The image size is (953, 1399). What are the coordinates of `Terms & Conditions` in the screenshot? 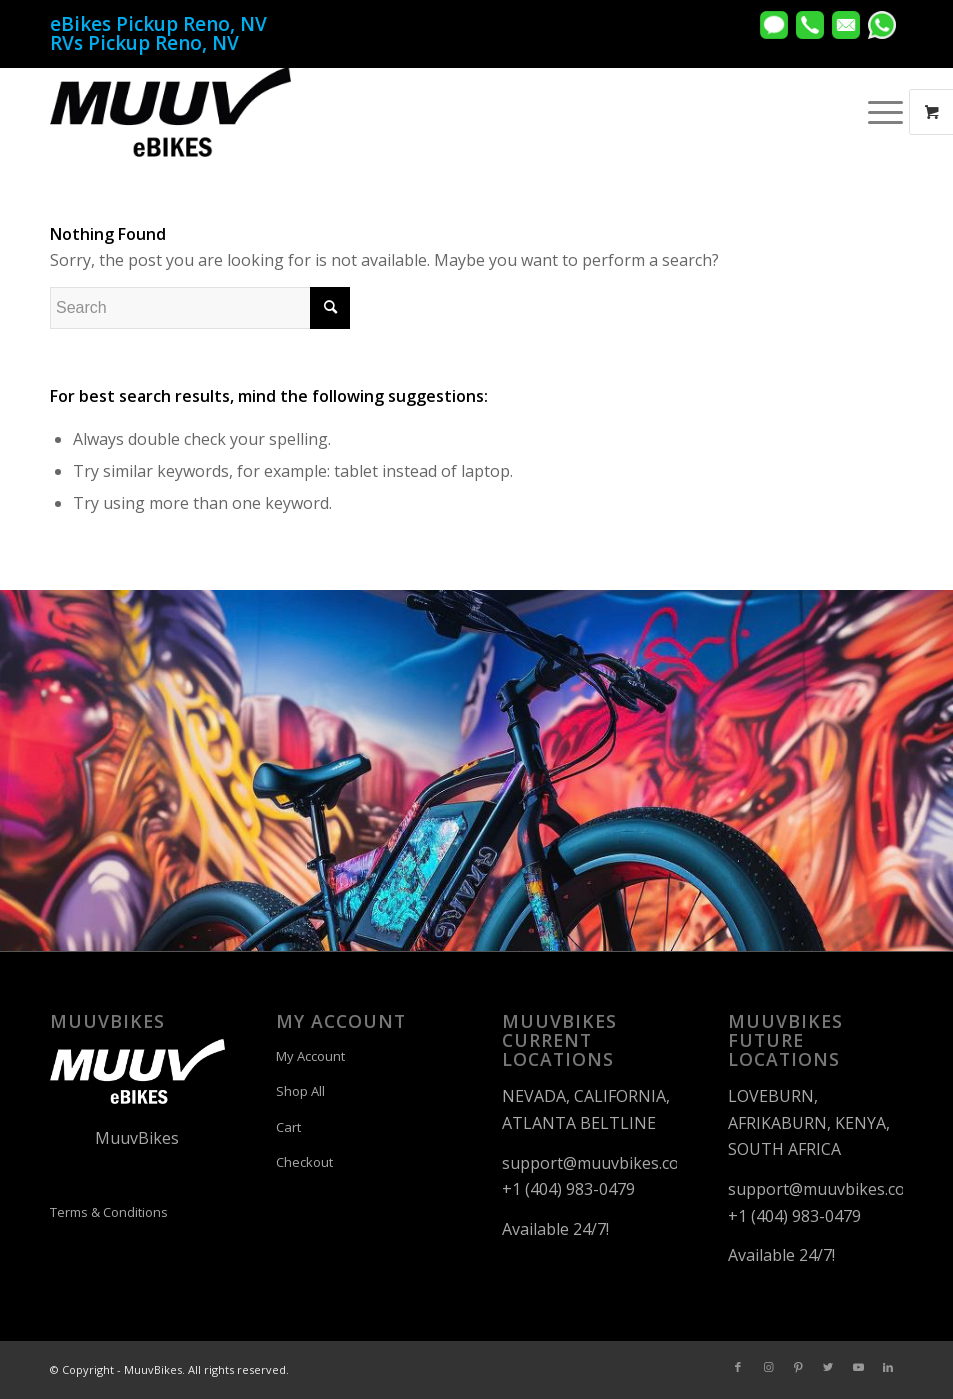 It's located at (109, 1212).